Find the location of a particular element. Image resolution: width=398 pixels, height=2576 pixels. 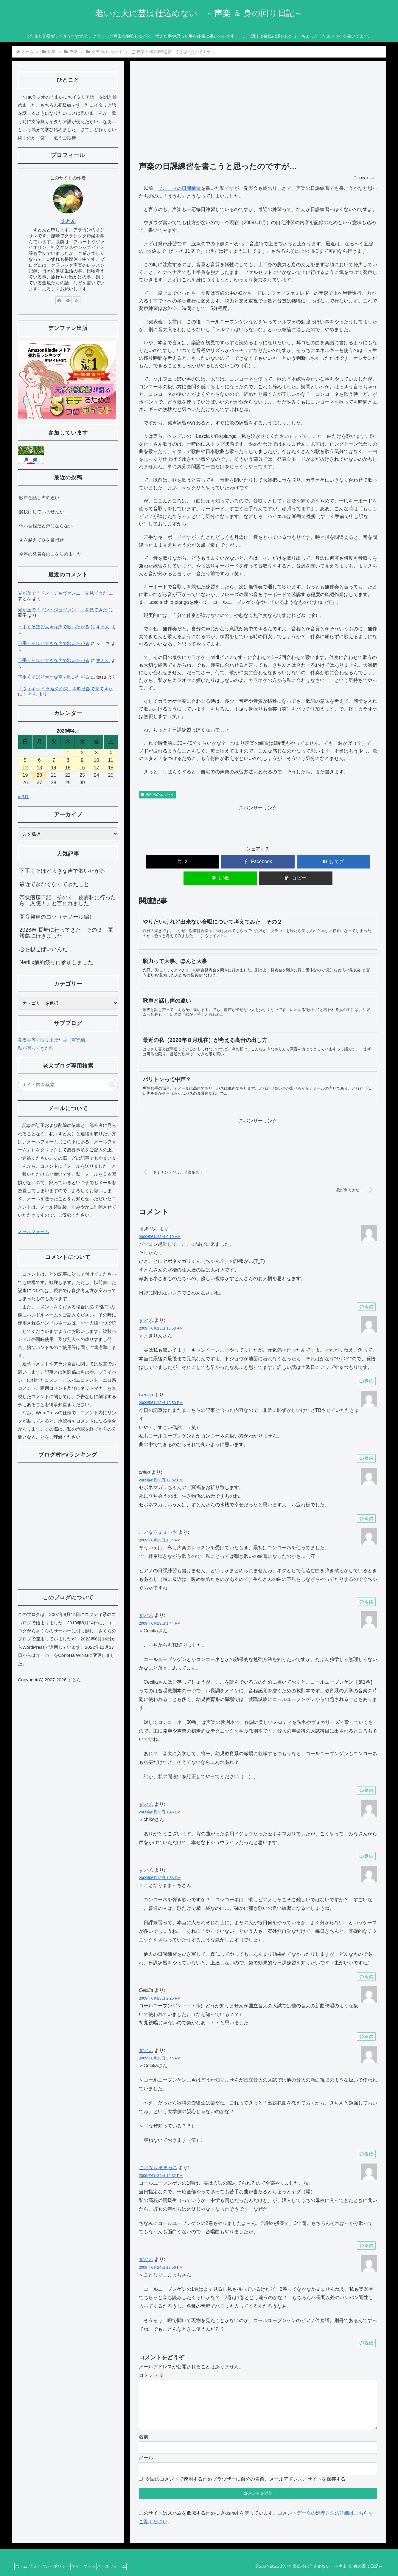

5 [2026年4月5日 に投稿を公開] is located at coordinates (25, 760).